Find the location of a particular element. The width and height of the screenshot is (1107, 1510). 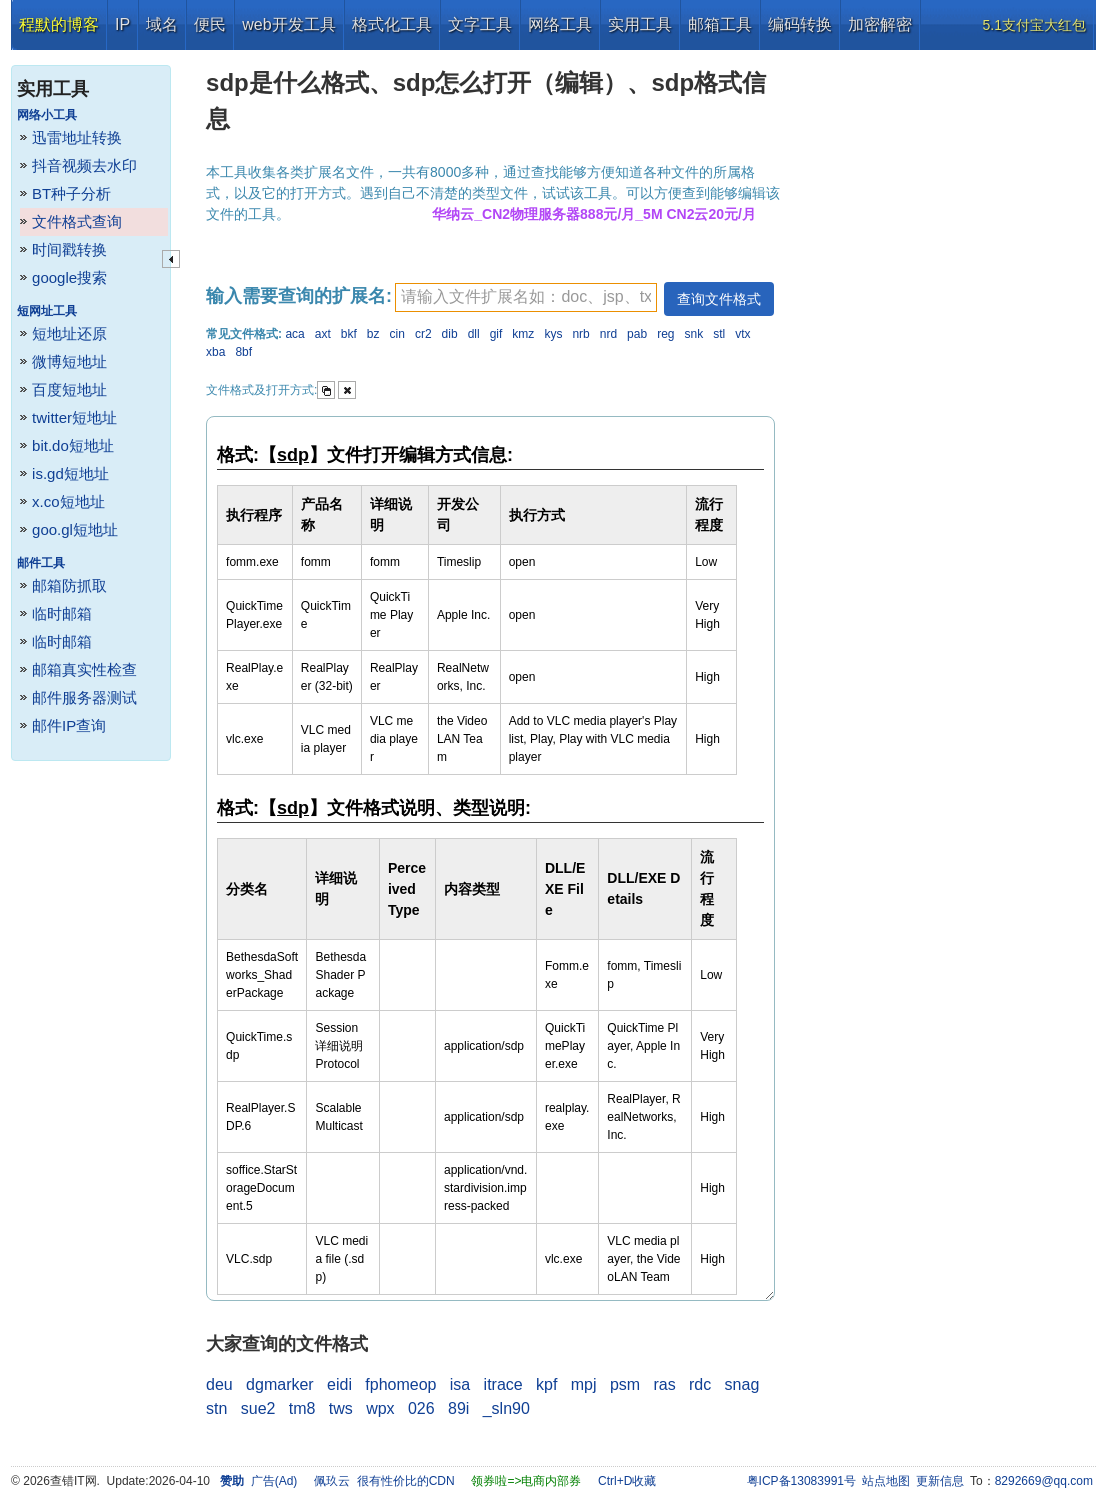

kpf is located at coordinates (546, 1384).